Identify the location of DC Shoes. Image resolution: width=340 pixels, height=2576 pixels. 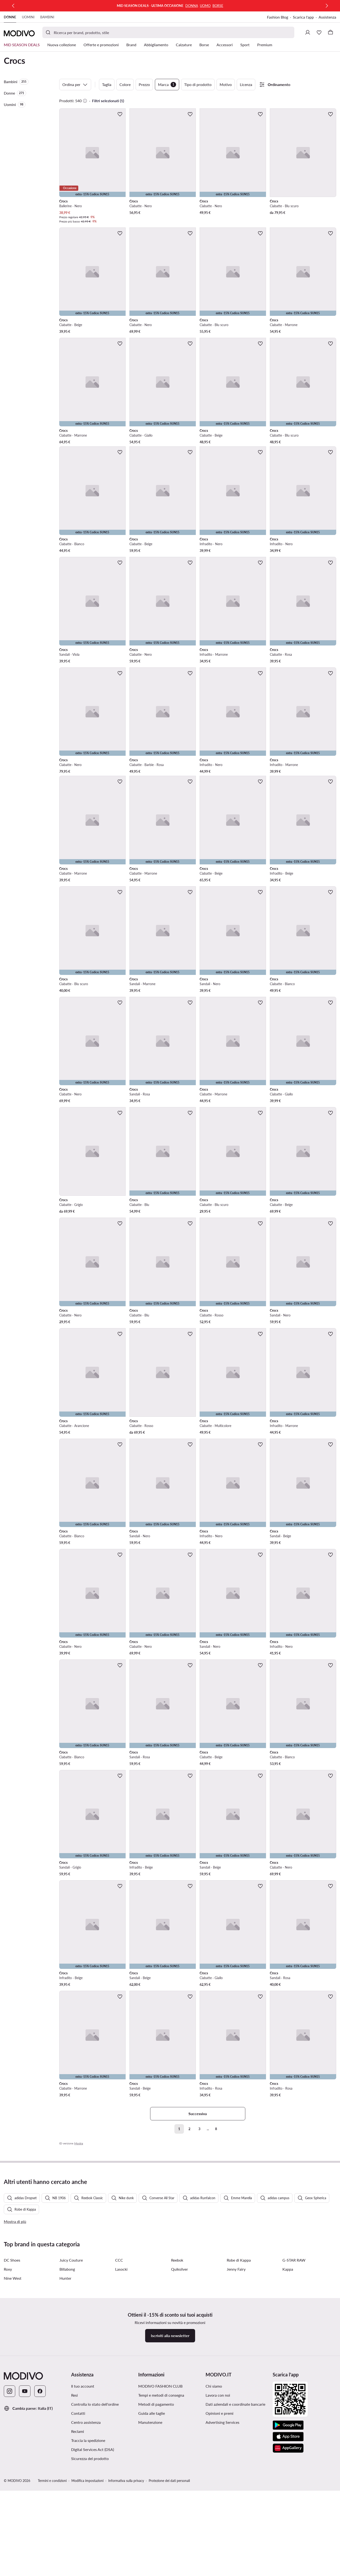
(12, 2260).